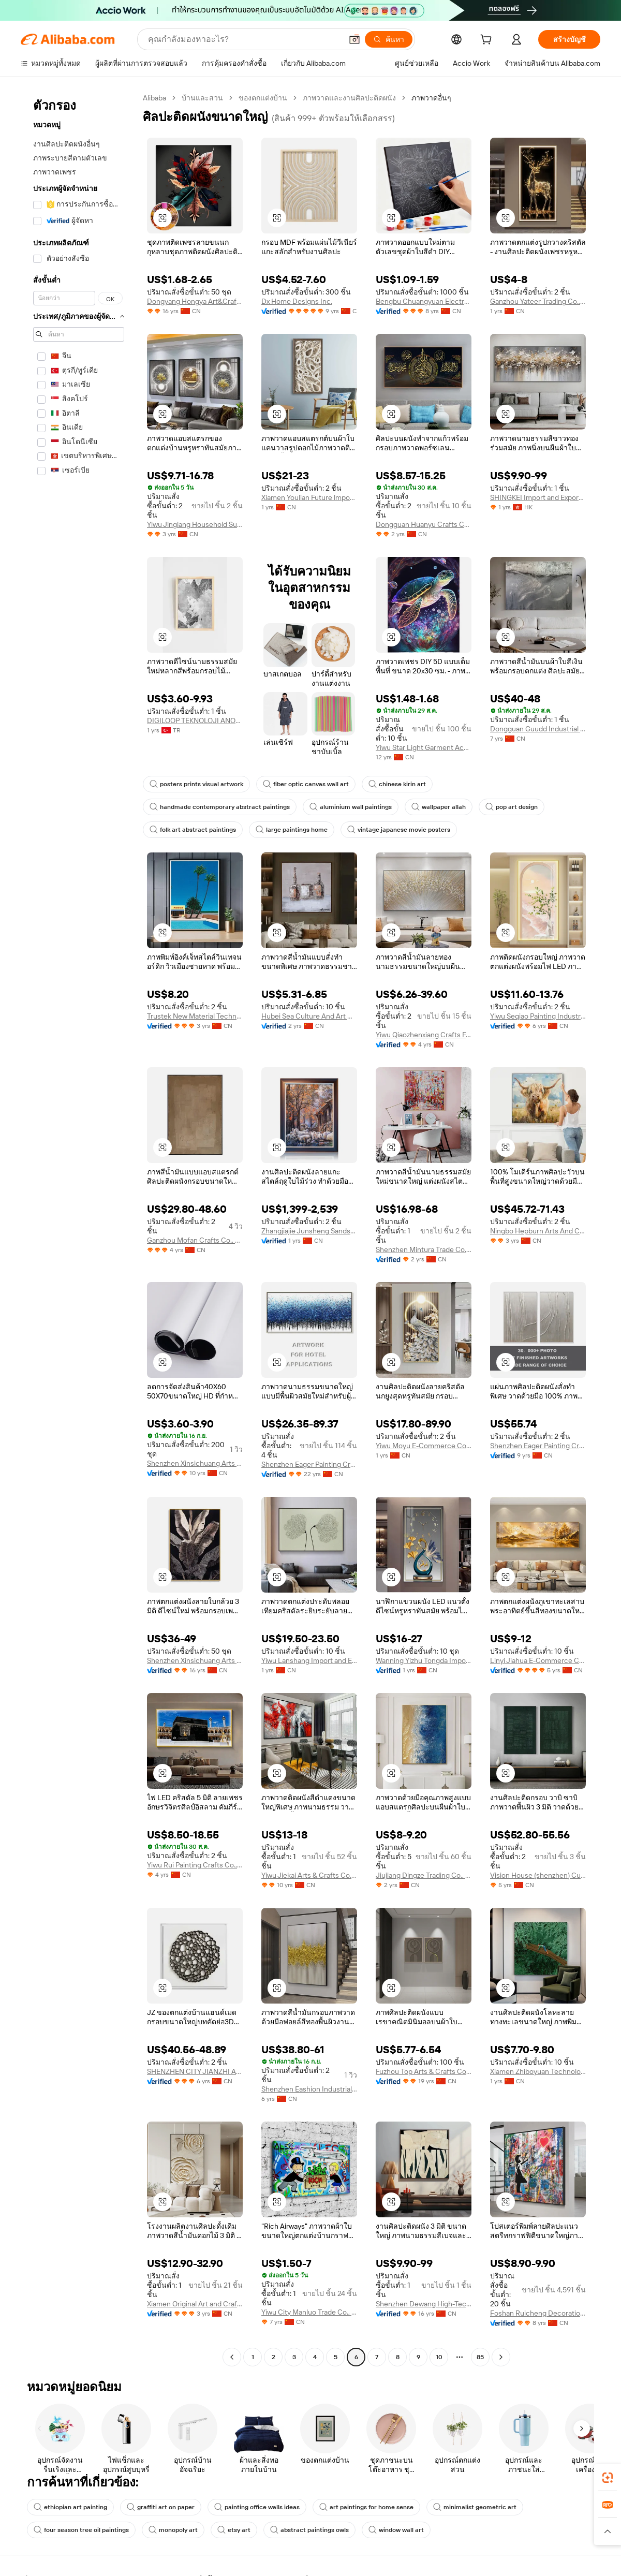  Describe the element at coordinates (397, 784) in the screenshot. I see `chinese kirin art` at that location.